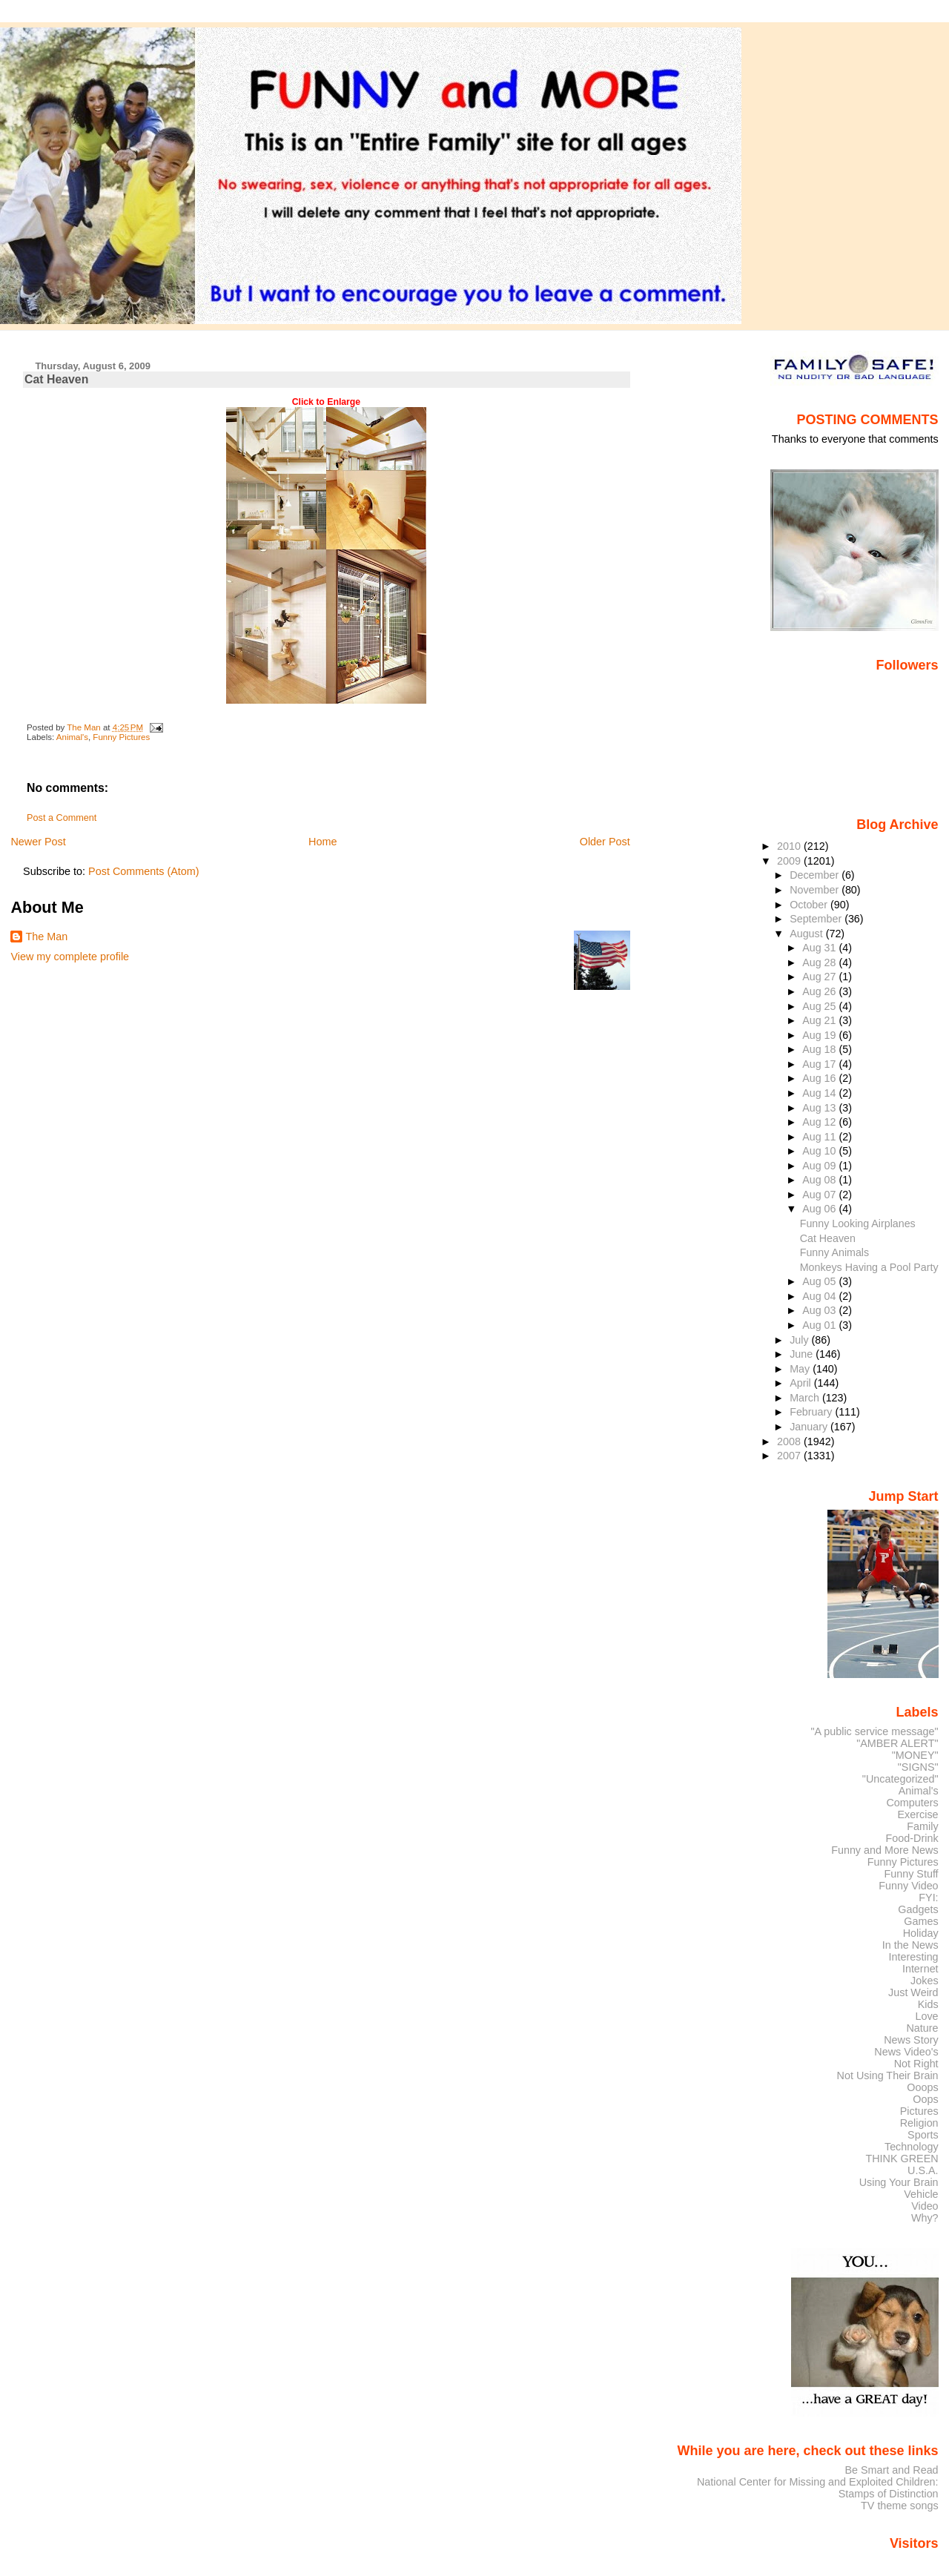 This screenshot has width=949, height=2576. I want to click on Exercise, so click(918, 1814).